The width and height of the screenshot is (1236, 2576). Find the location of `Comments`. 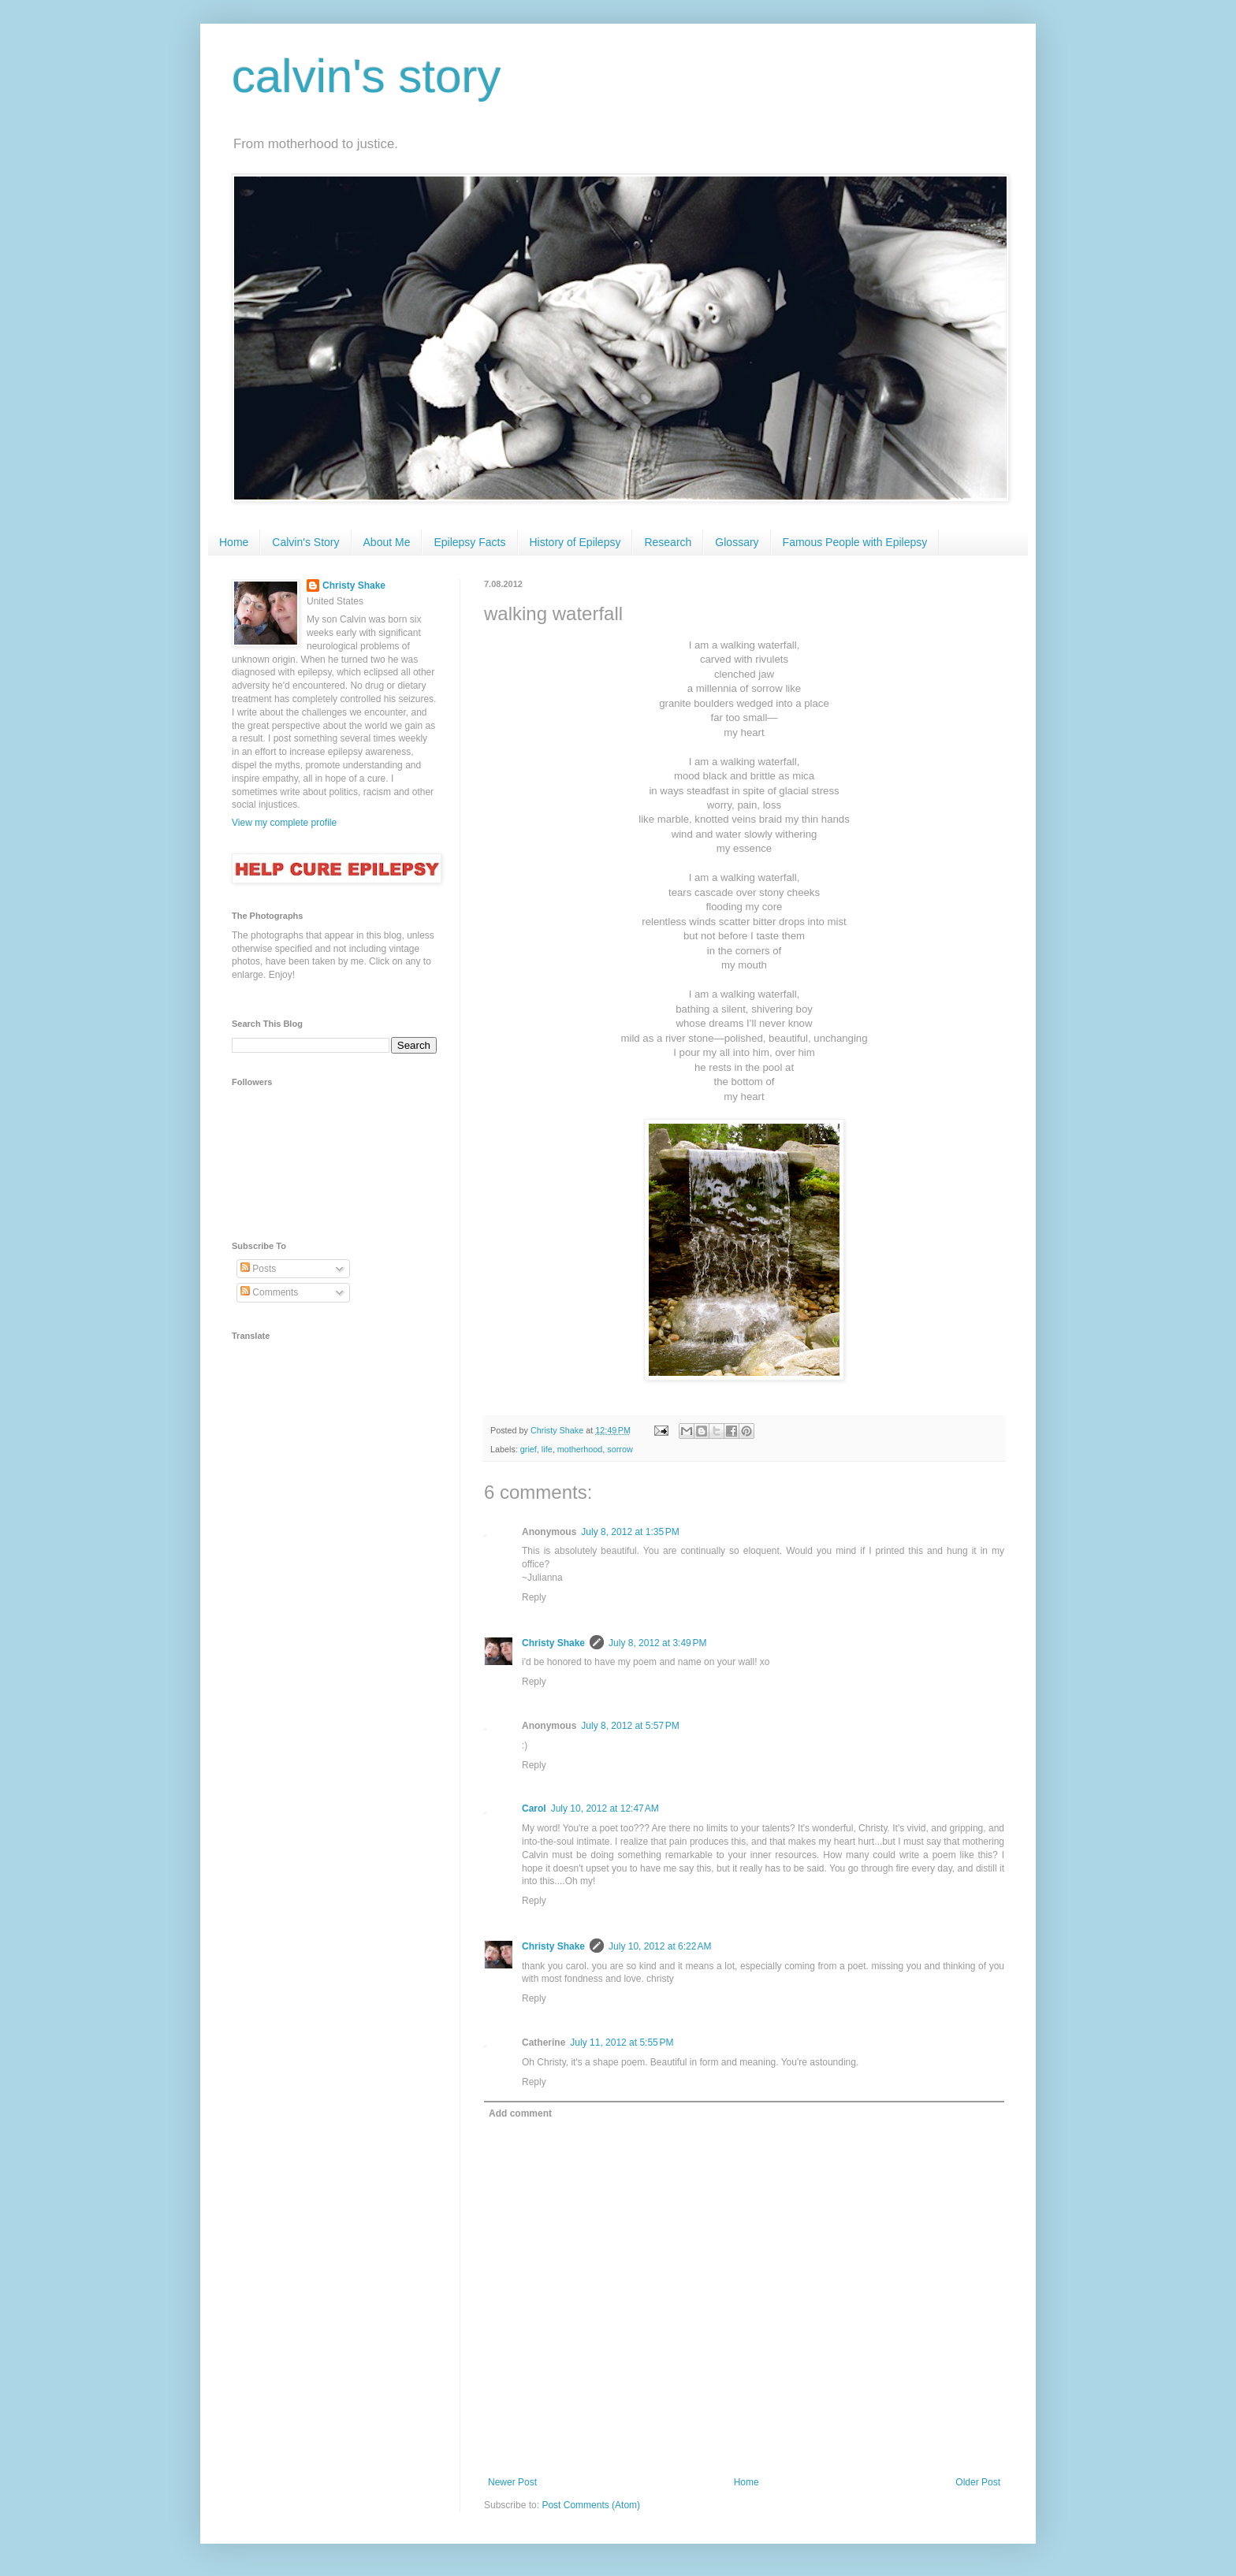

Comments is located at coordinates (269, 1292).